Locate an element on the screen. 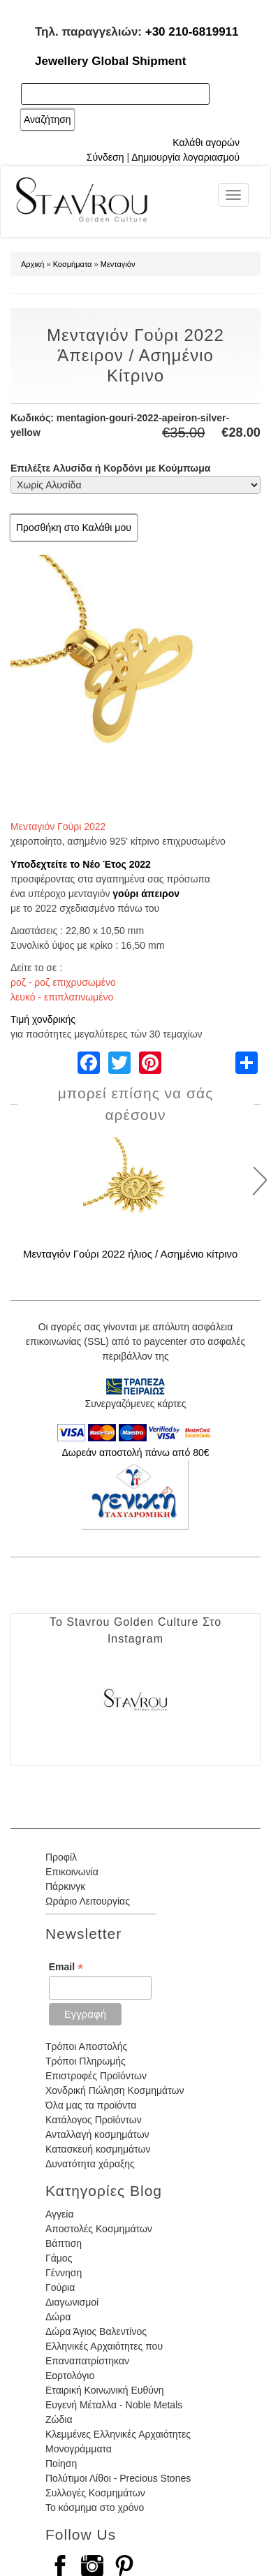  Συλλογές Κοσμημάτων is located at coordinates (95, 2492).